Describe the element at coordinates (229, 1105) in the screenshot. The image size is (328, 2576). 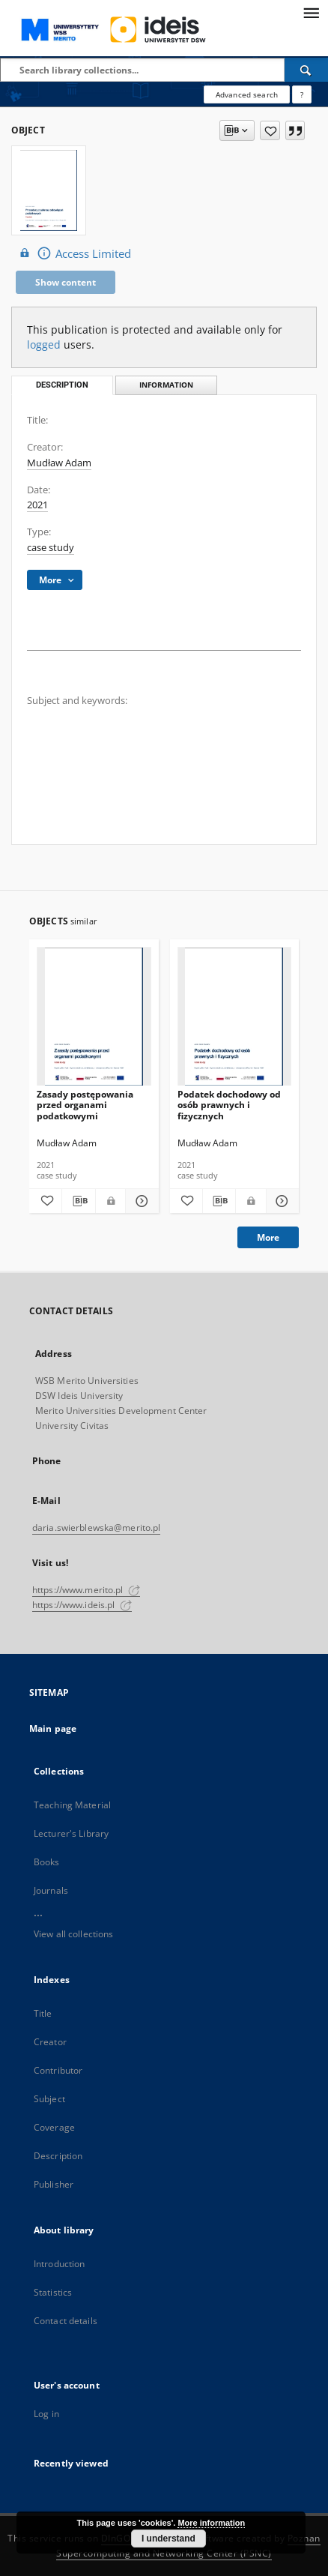
I see `Podatek dochodowy od osób prawnych i fizycznych` at that location.